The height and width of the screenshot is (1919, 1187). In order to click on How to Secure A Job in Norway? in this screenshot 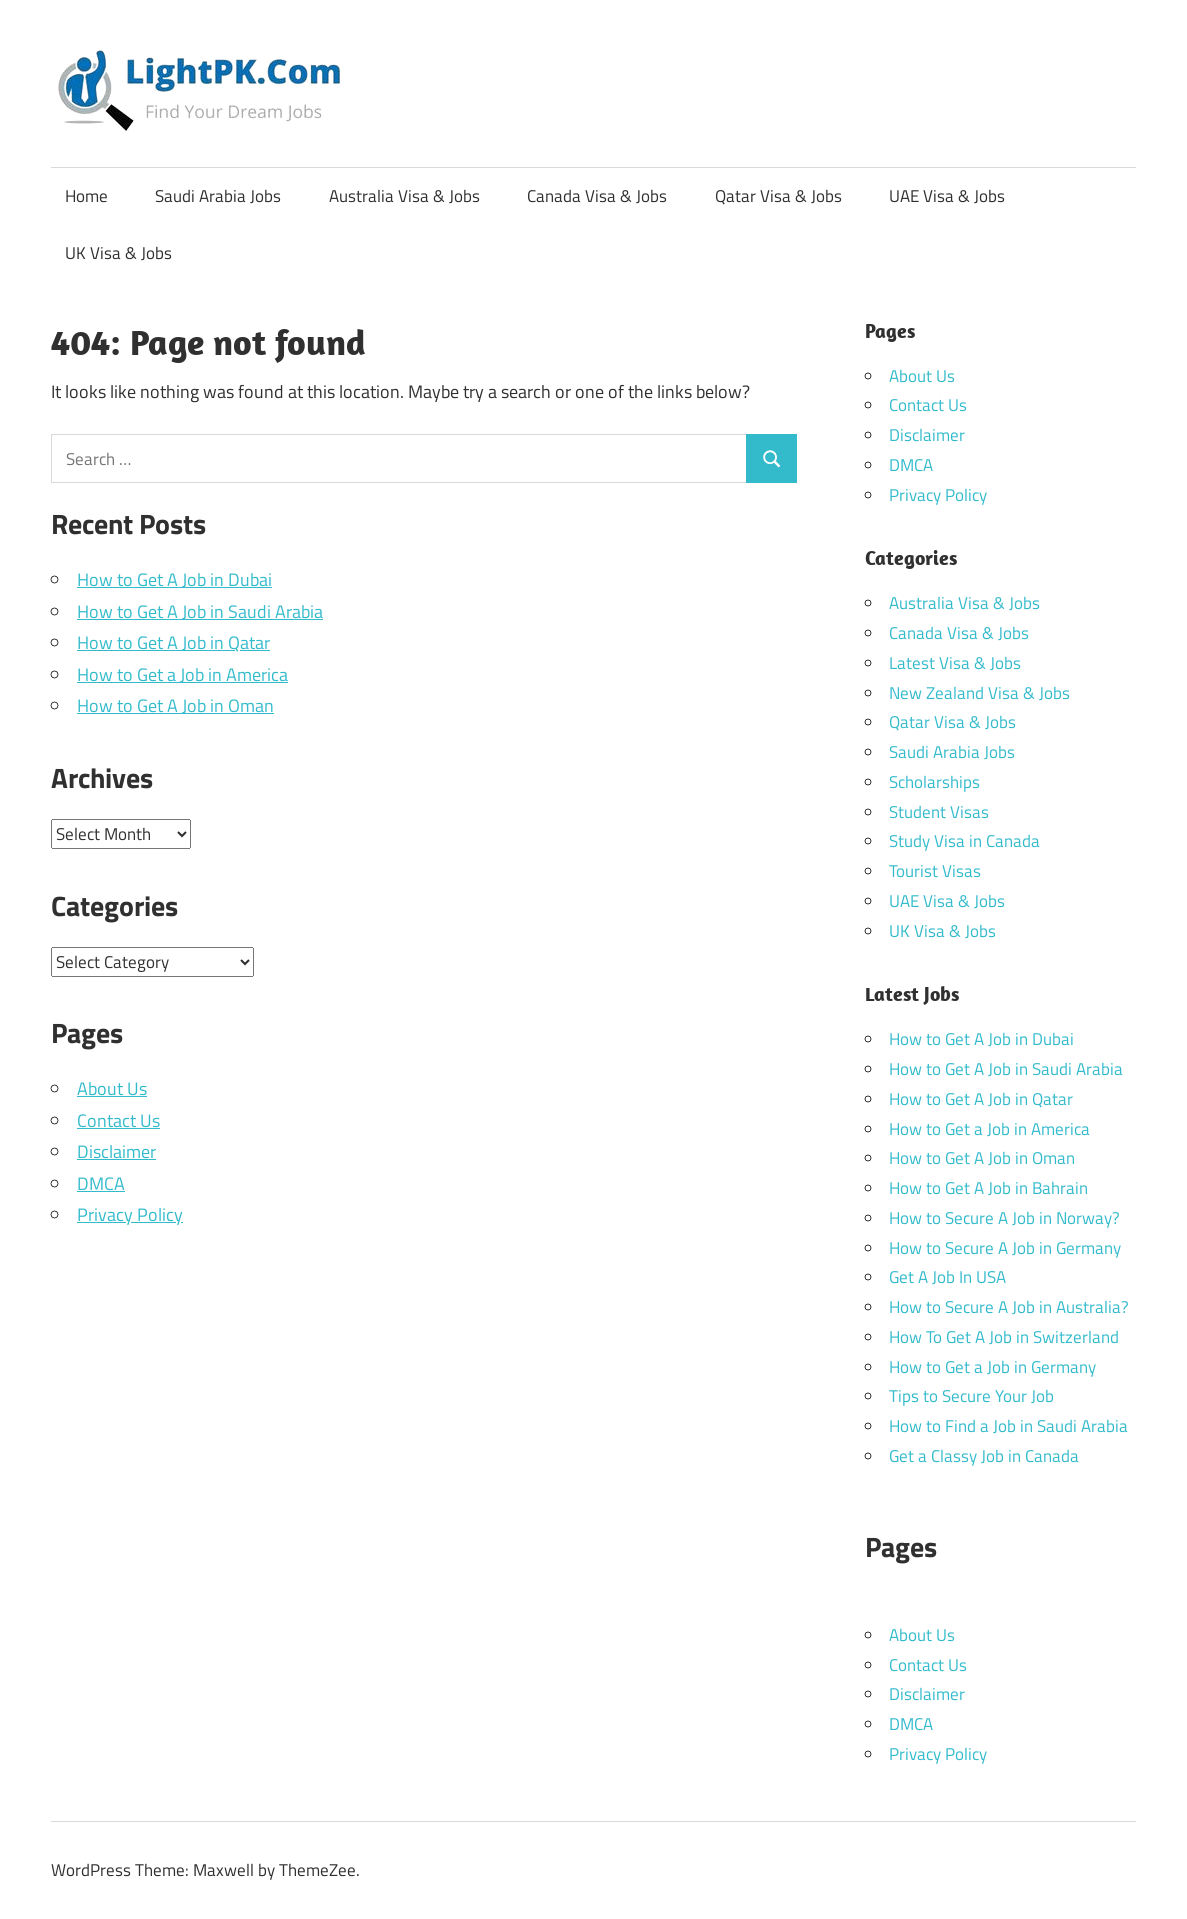, I will do `click(1004, 1218)`.